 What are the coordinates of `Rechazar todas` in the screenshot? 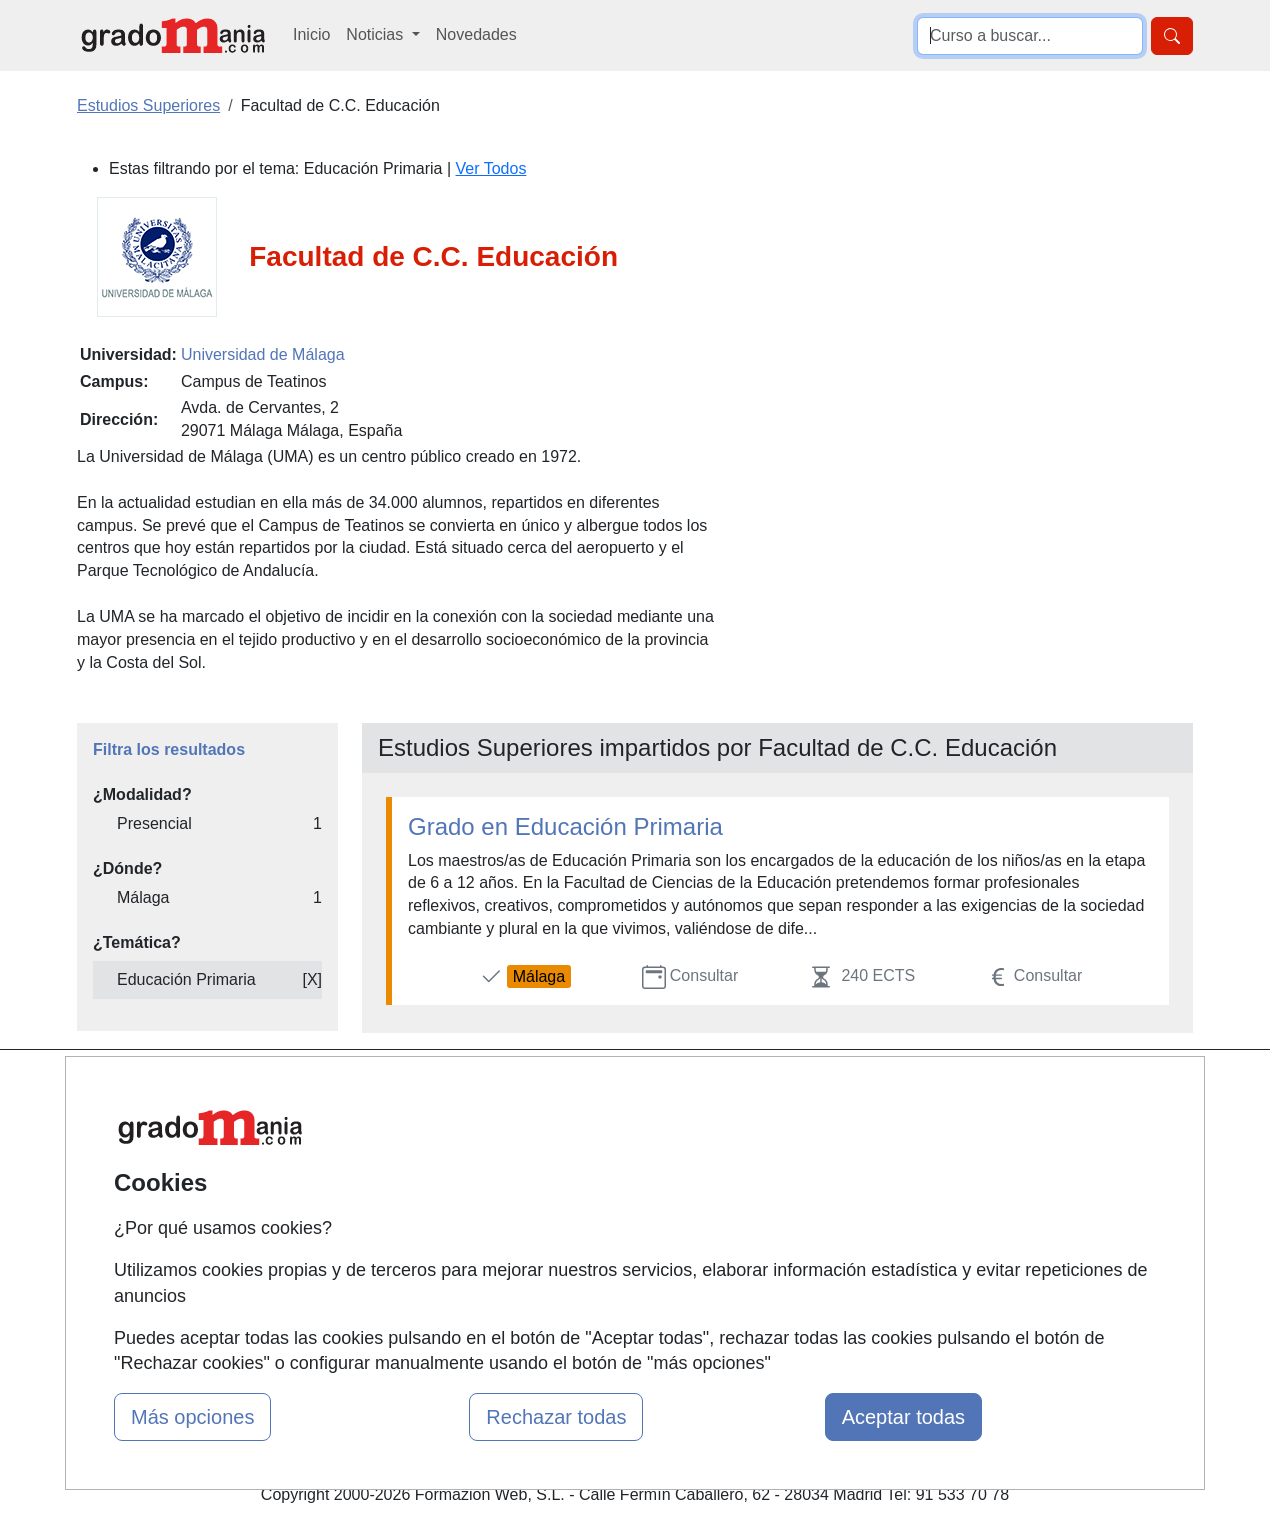 It's located at (556, 1417).